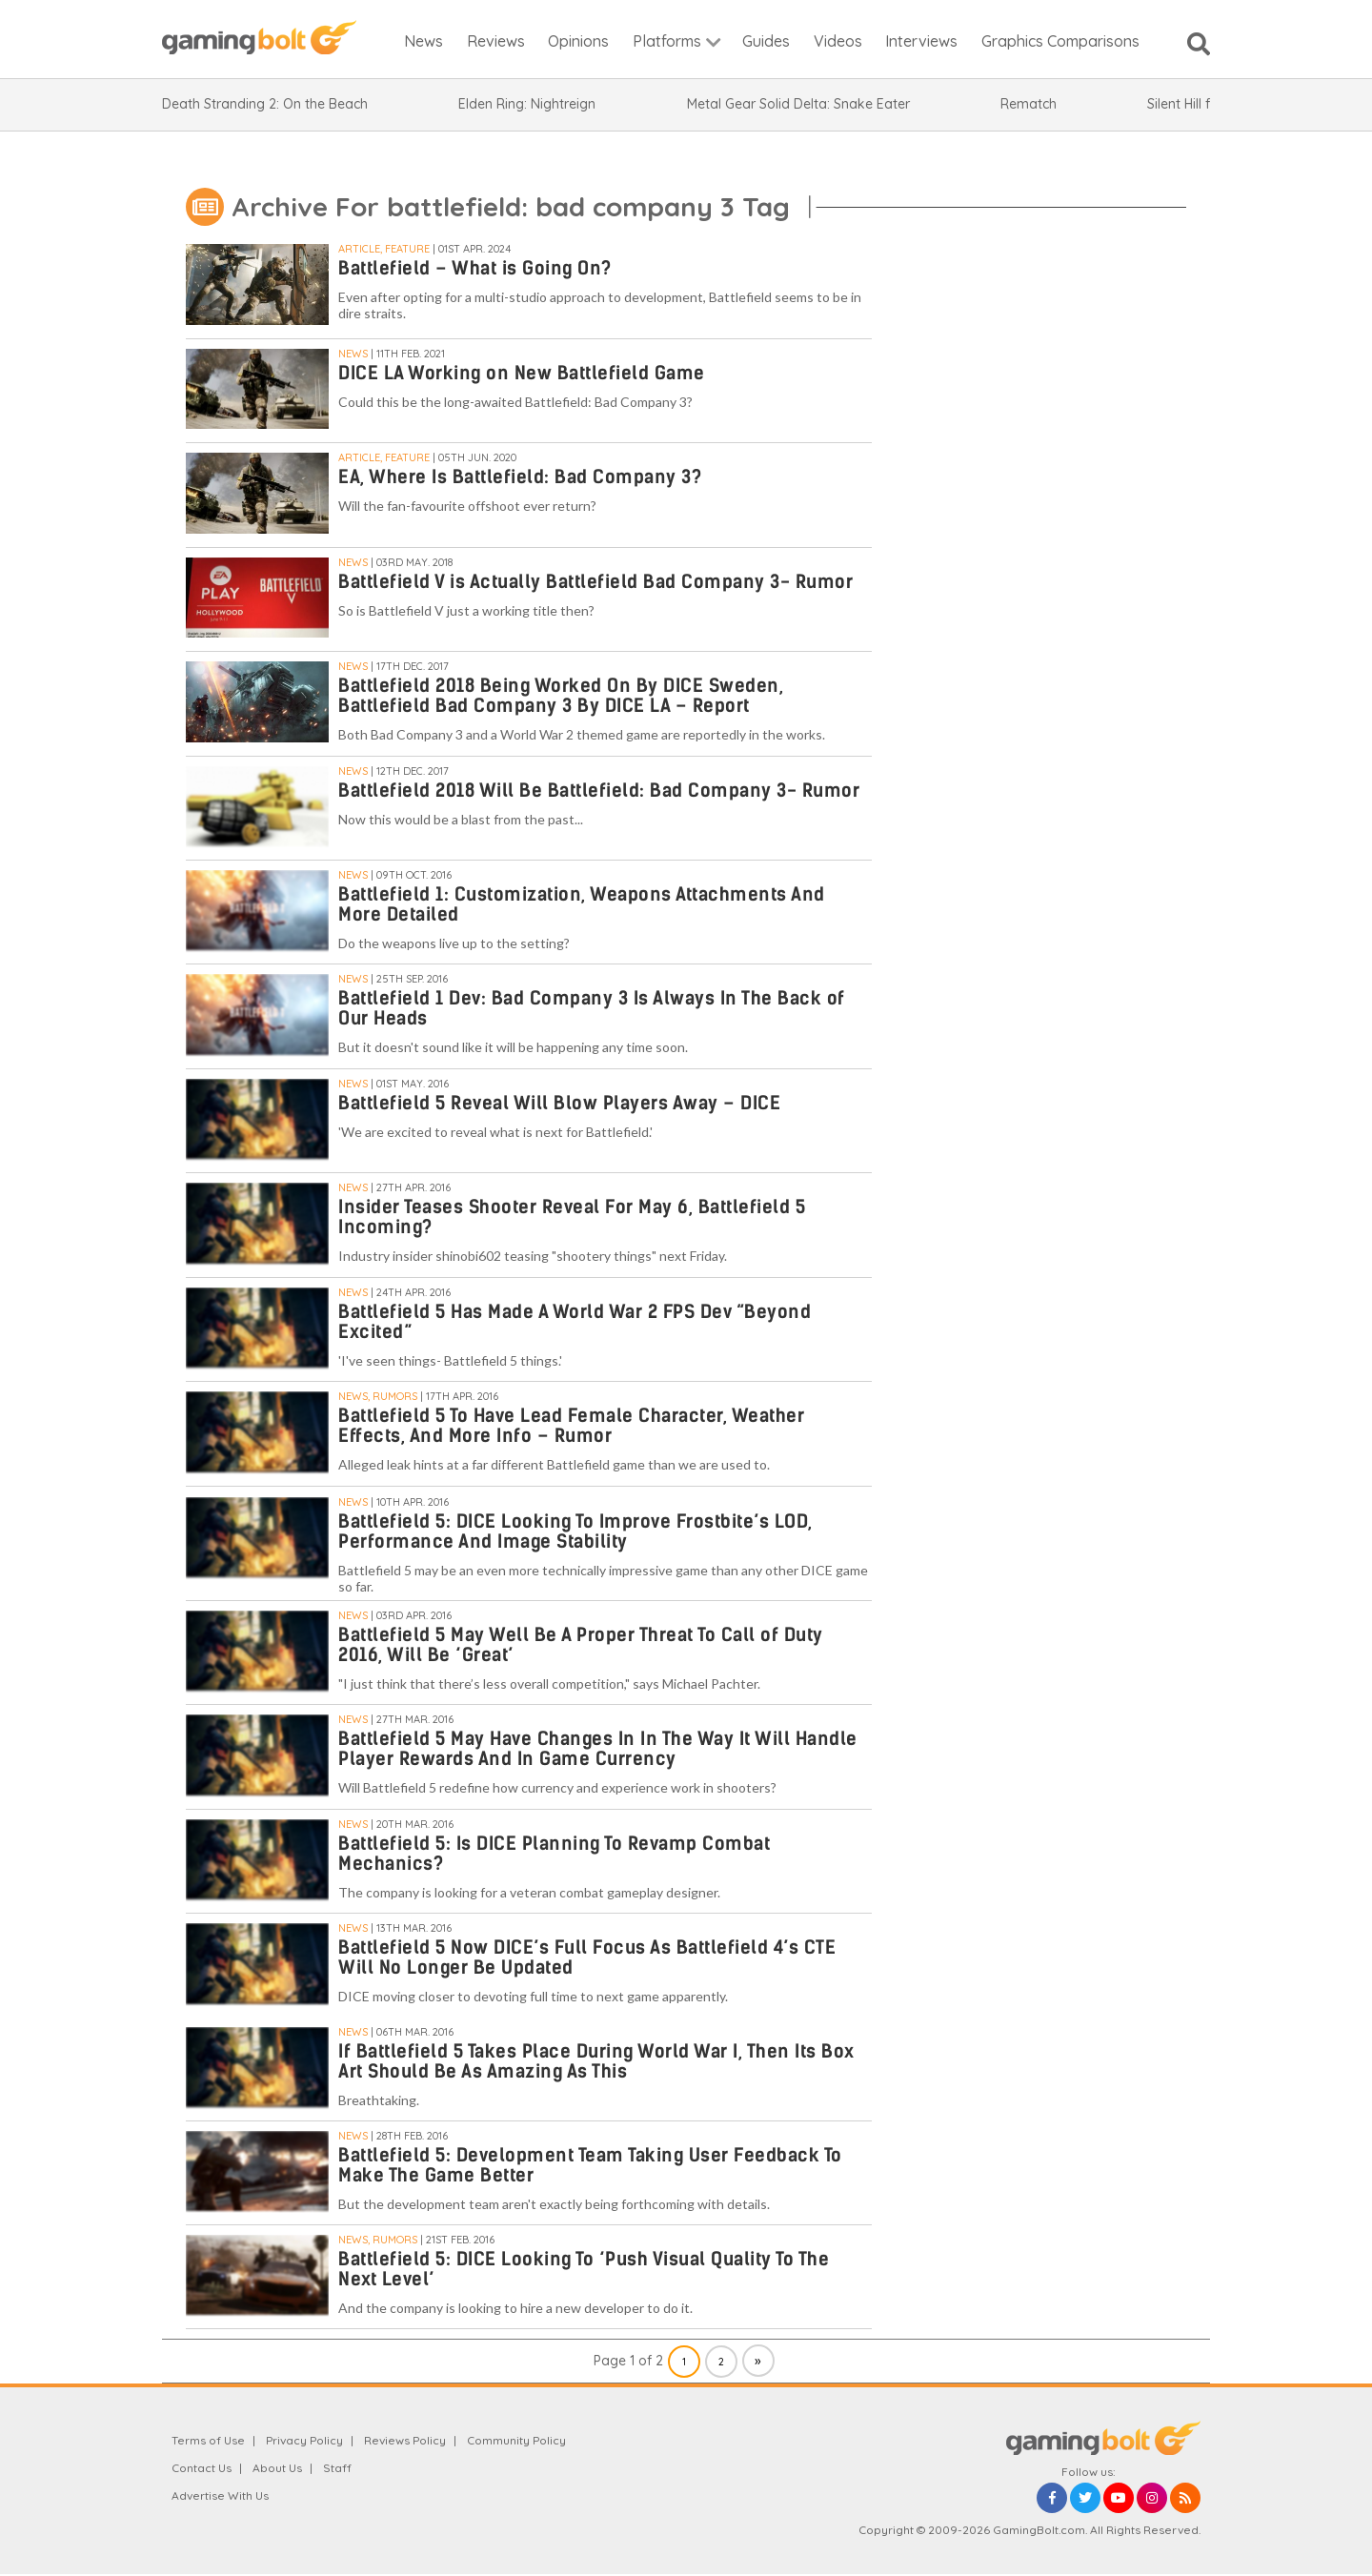  I want to click on Battlefield 5: Is DICE Planning To Revamp Combat Mechanics?, so click(554, 1854).